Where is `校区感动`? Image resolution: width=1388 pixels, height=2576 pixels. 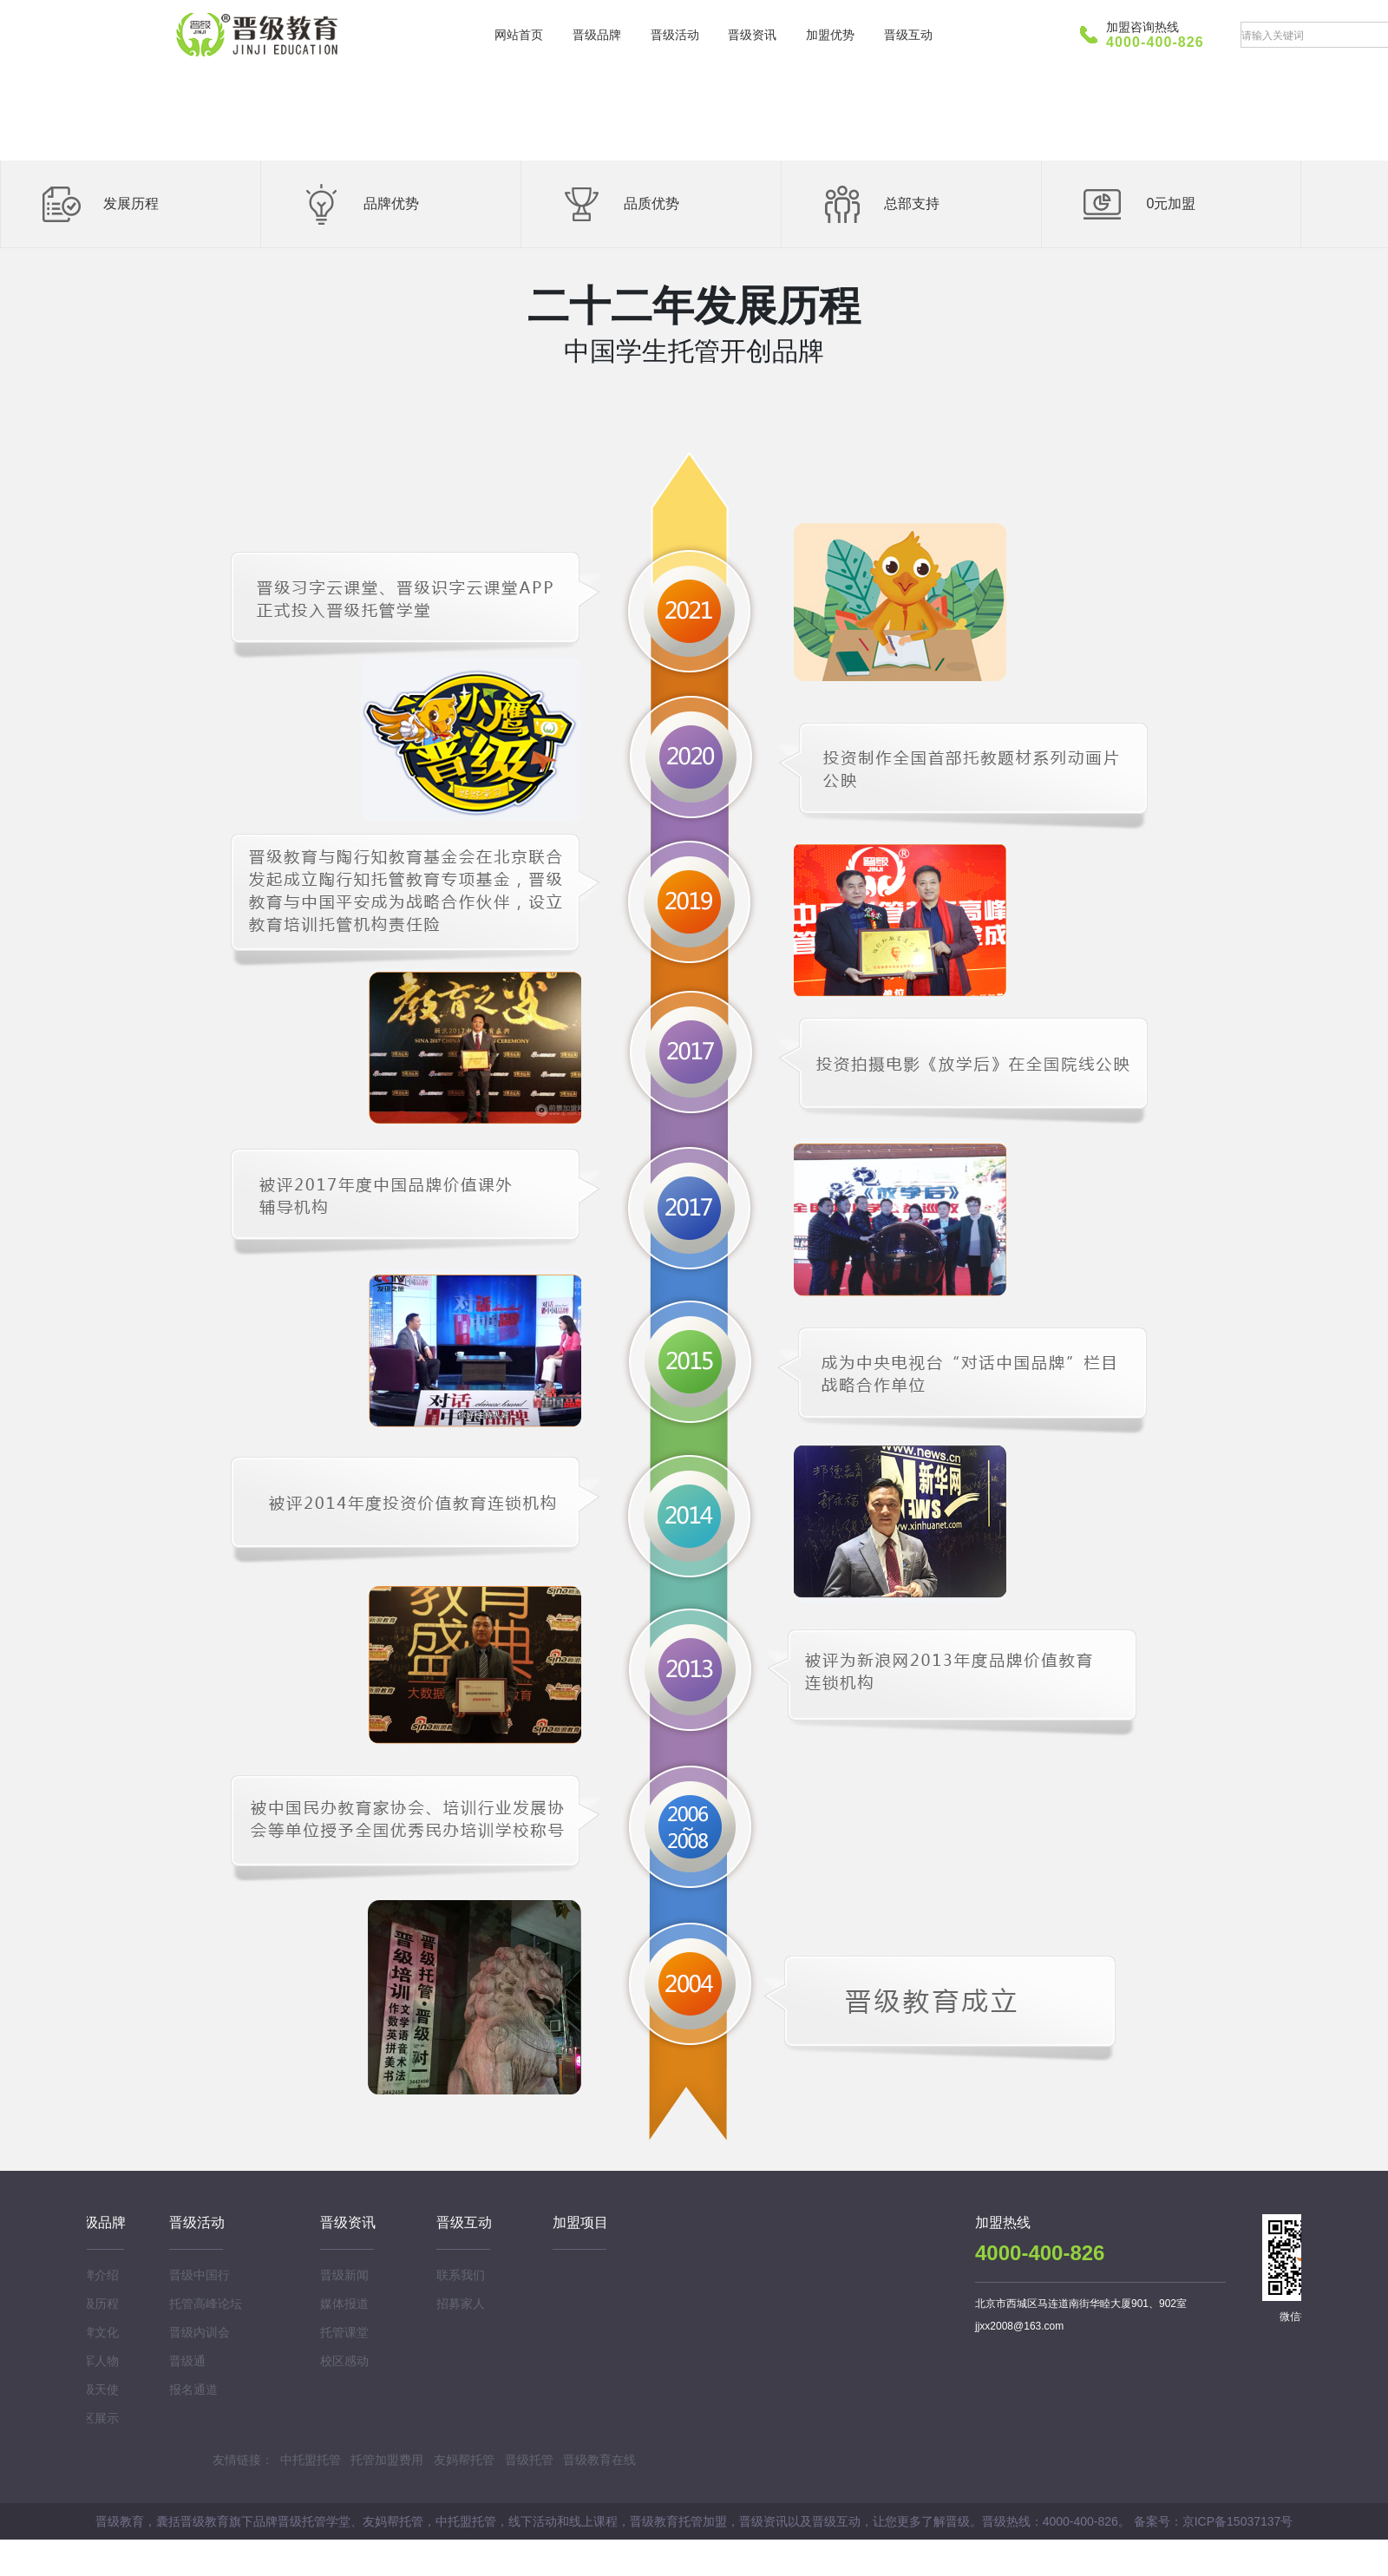
校区感动 is located at coordinates (344, 2361).